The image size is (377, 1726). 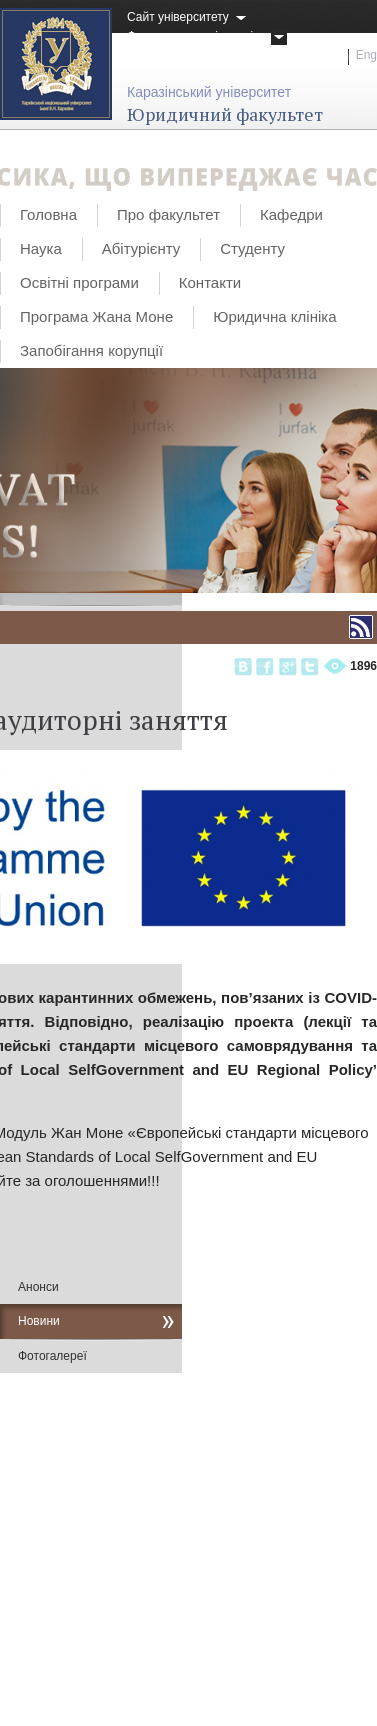 I want to click on Запобігання корупції, so click(x=91, y=350).